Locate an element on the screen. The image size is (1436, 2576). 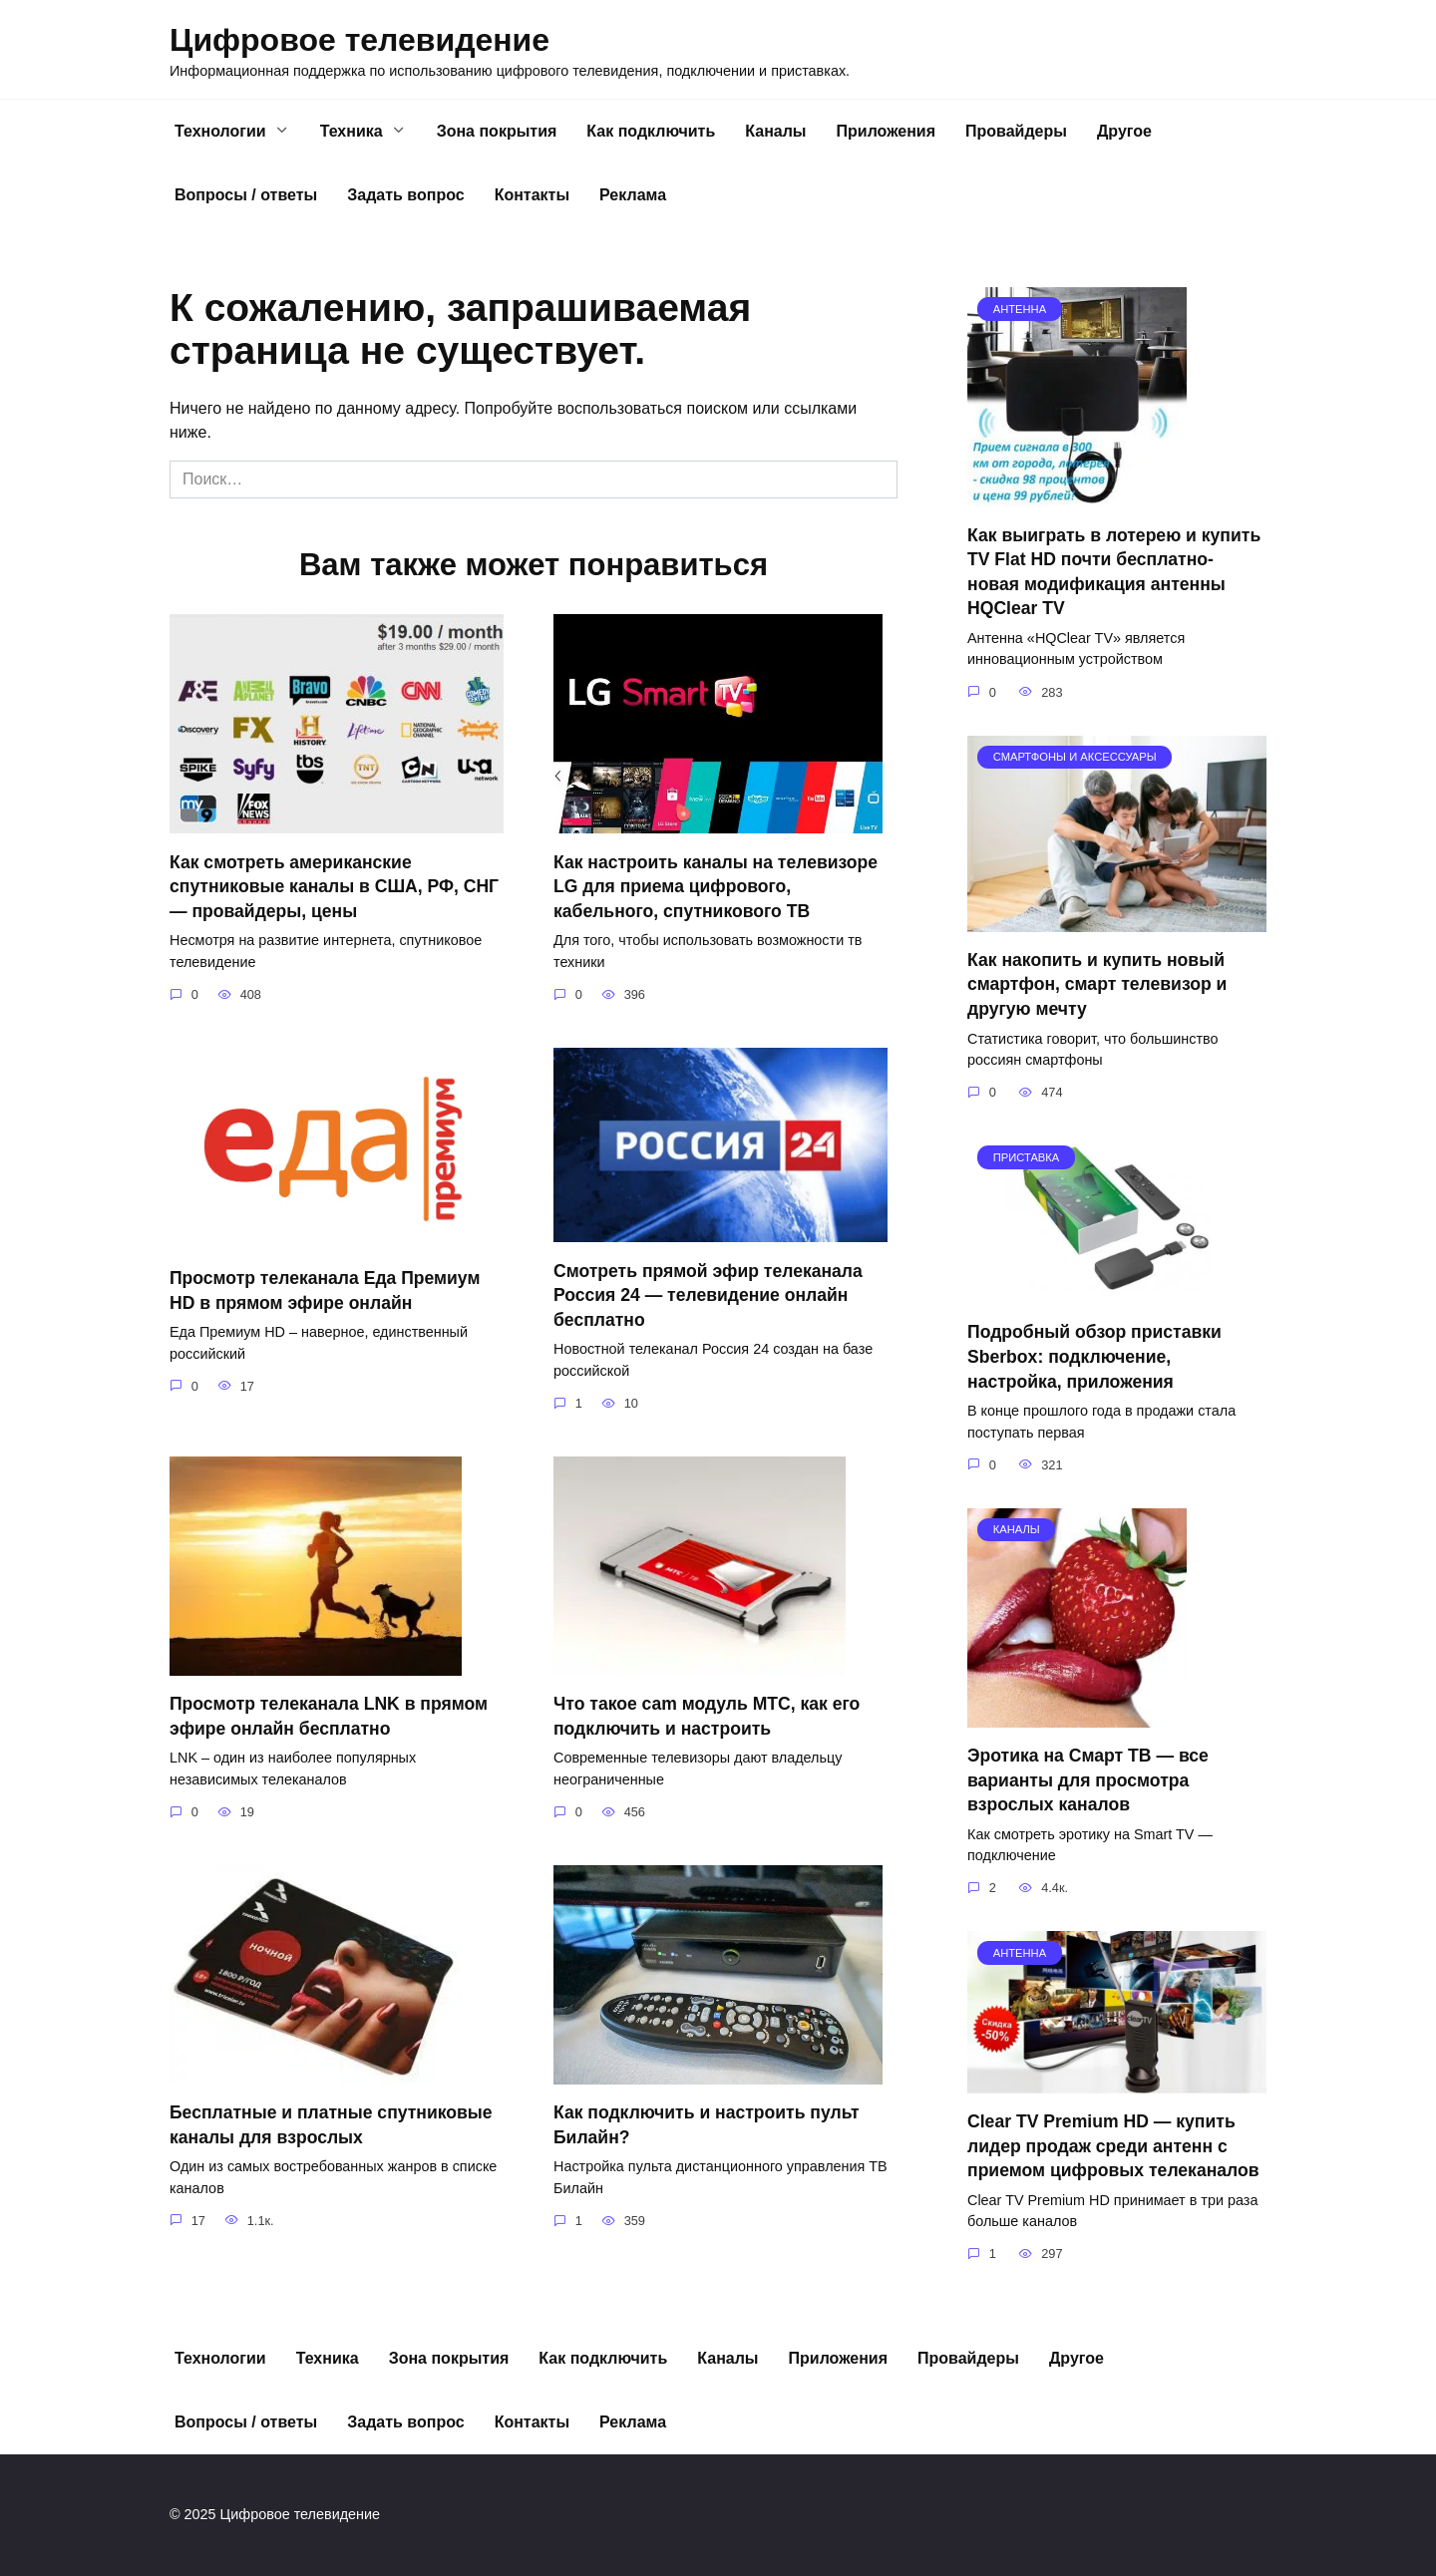
Бесплатные и платные спутниковые каналы для взрослых is located at coordinates (331, 2124).